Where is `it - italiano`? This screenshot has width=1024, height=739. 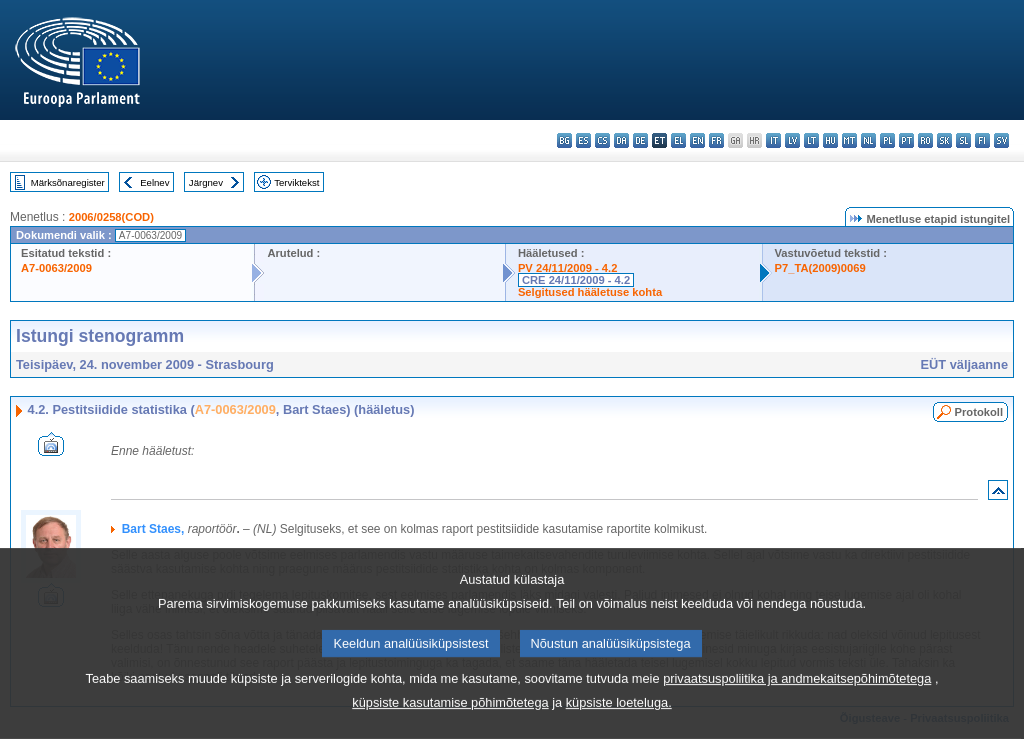
it - italiano is located at coordinates (773, 140).